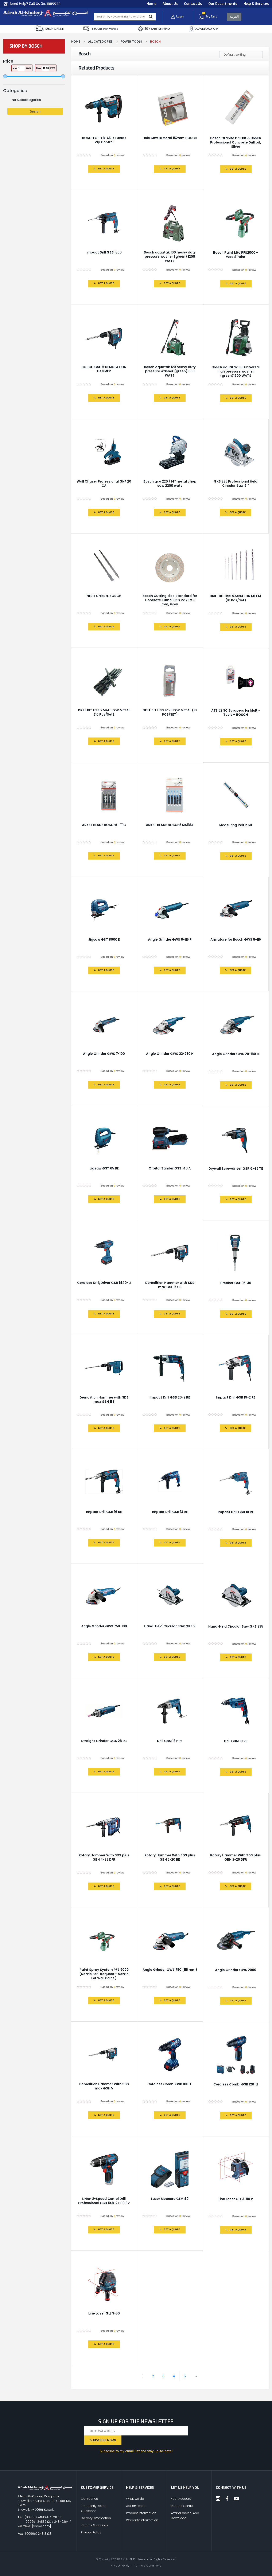  What do you see at coordinates (142, 2520) in the screenshot?
I see `Warranty Information` at bounding box center [142, 2520].